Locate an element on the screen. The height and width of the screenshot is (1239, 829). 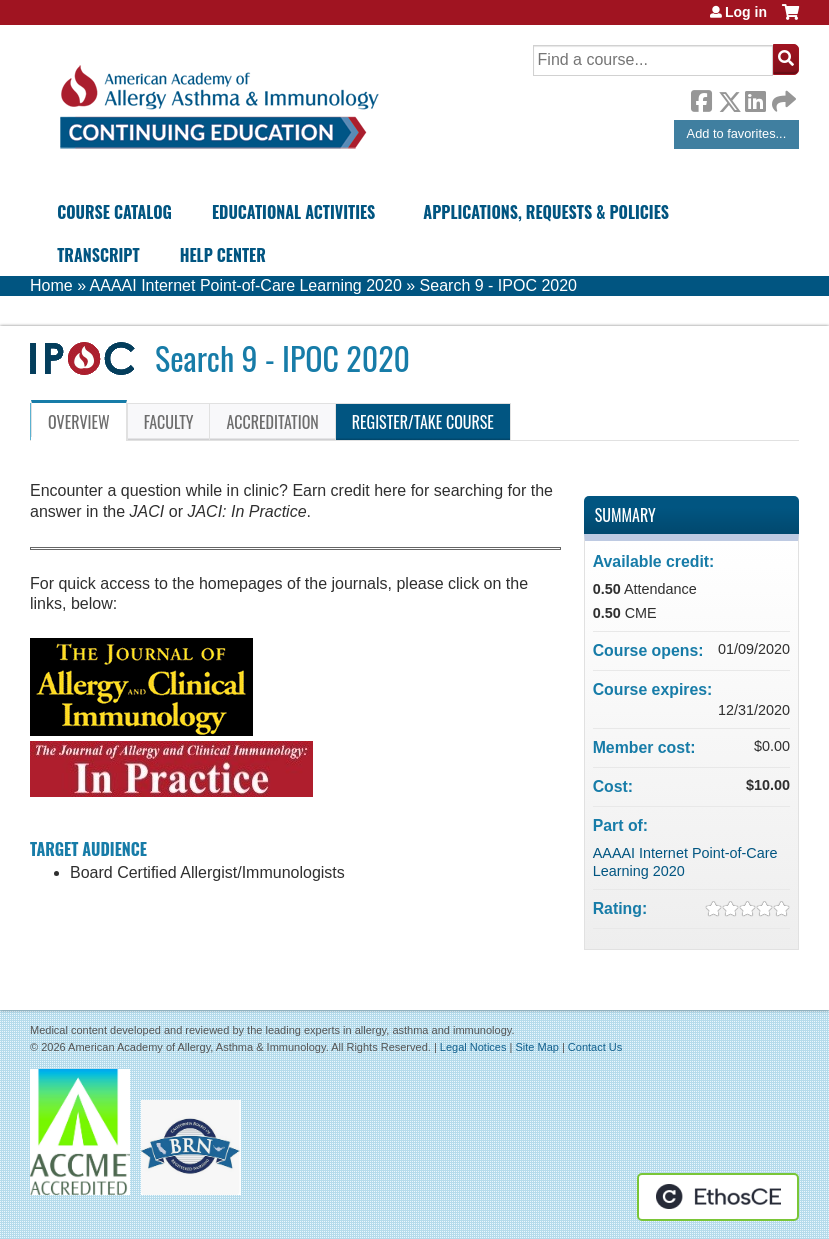
Overview is located at coordinates (79, 422).